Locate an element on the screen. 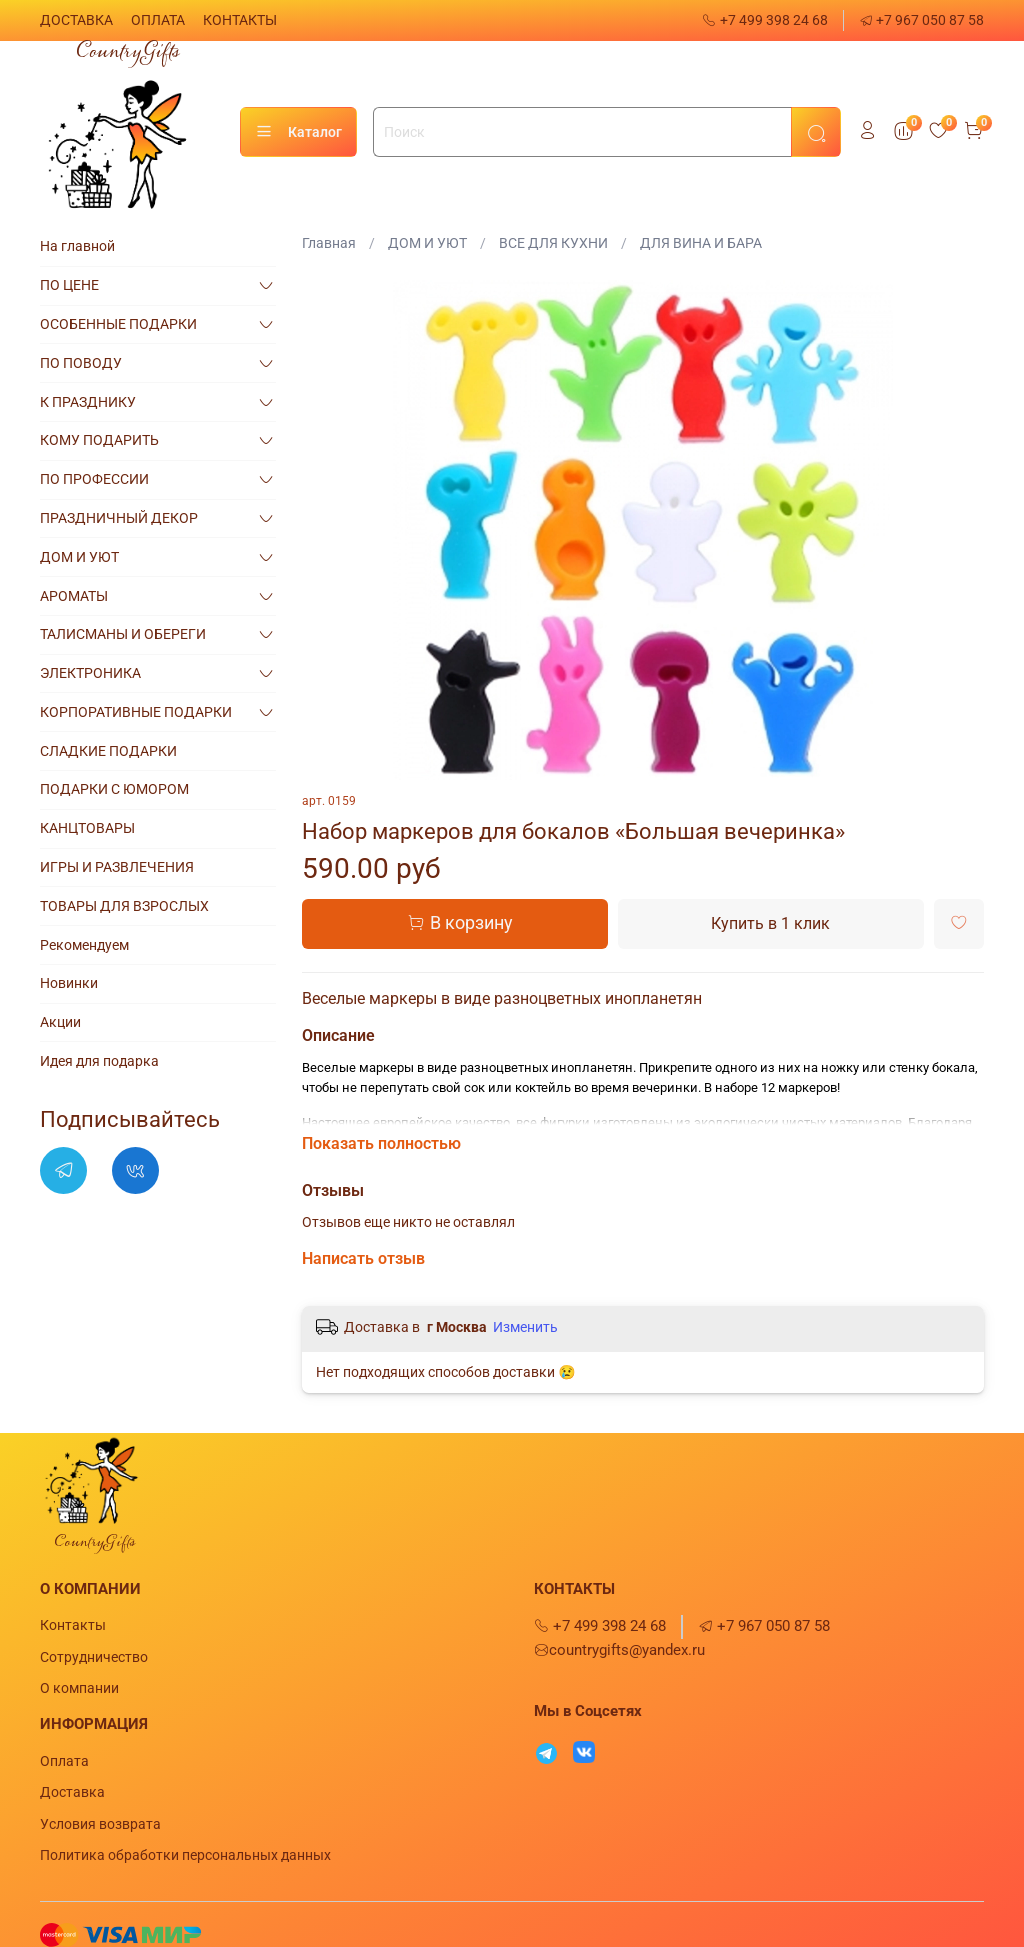 This screenshot has height=1947, width=1024. Оплата is located at coordinates (64, 1761).